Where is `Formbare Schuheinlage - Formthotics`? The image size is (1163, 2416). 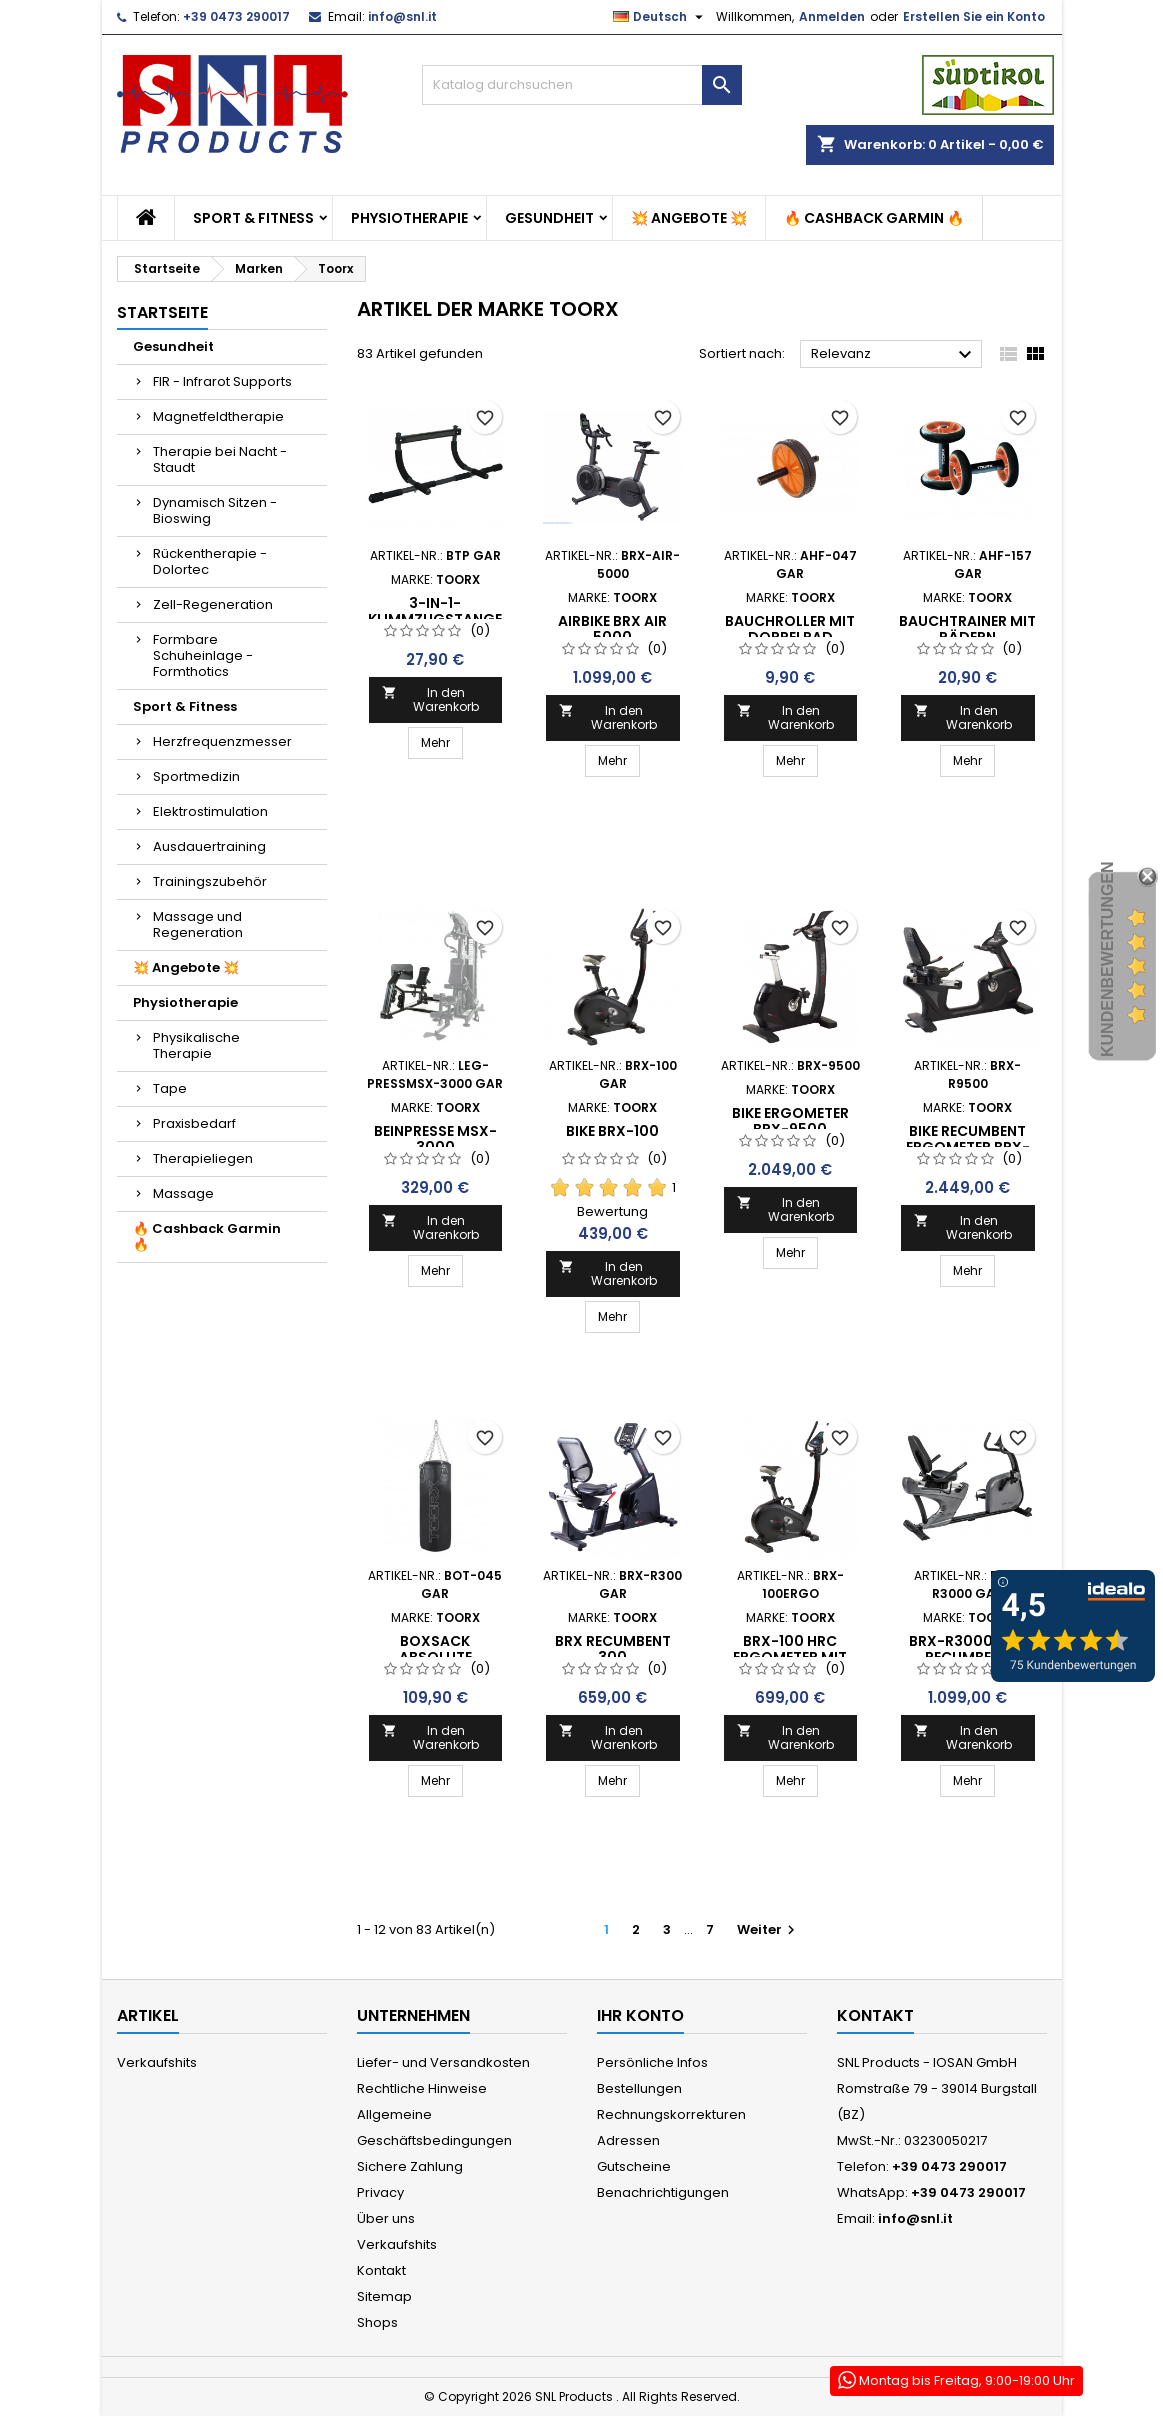 Formbare Schuheinlage - Formthotics is located at coordinates (203, 655).